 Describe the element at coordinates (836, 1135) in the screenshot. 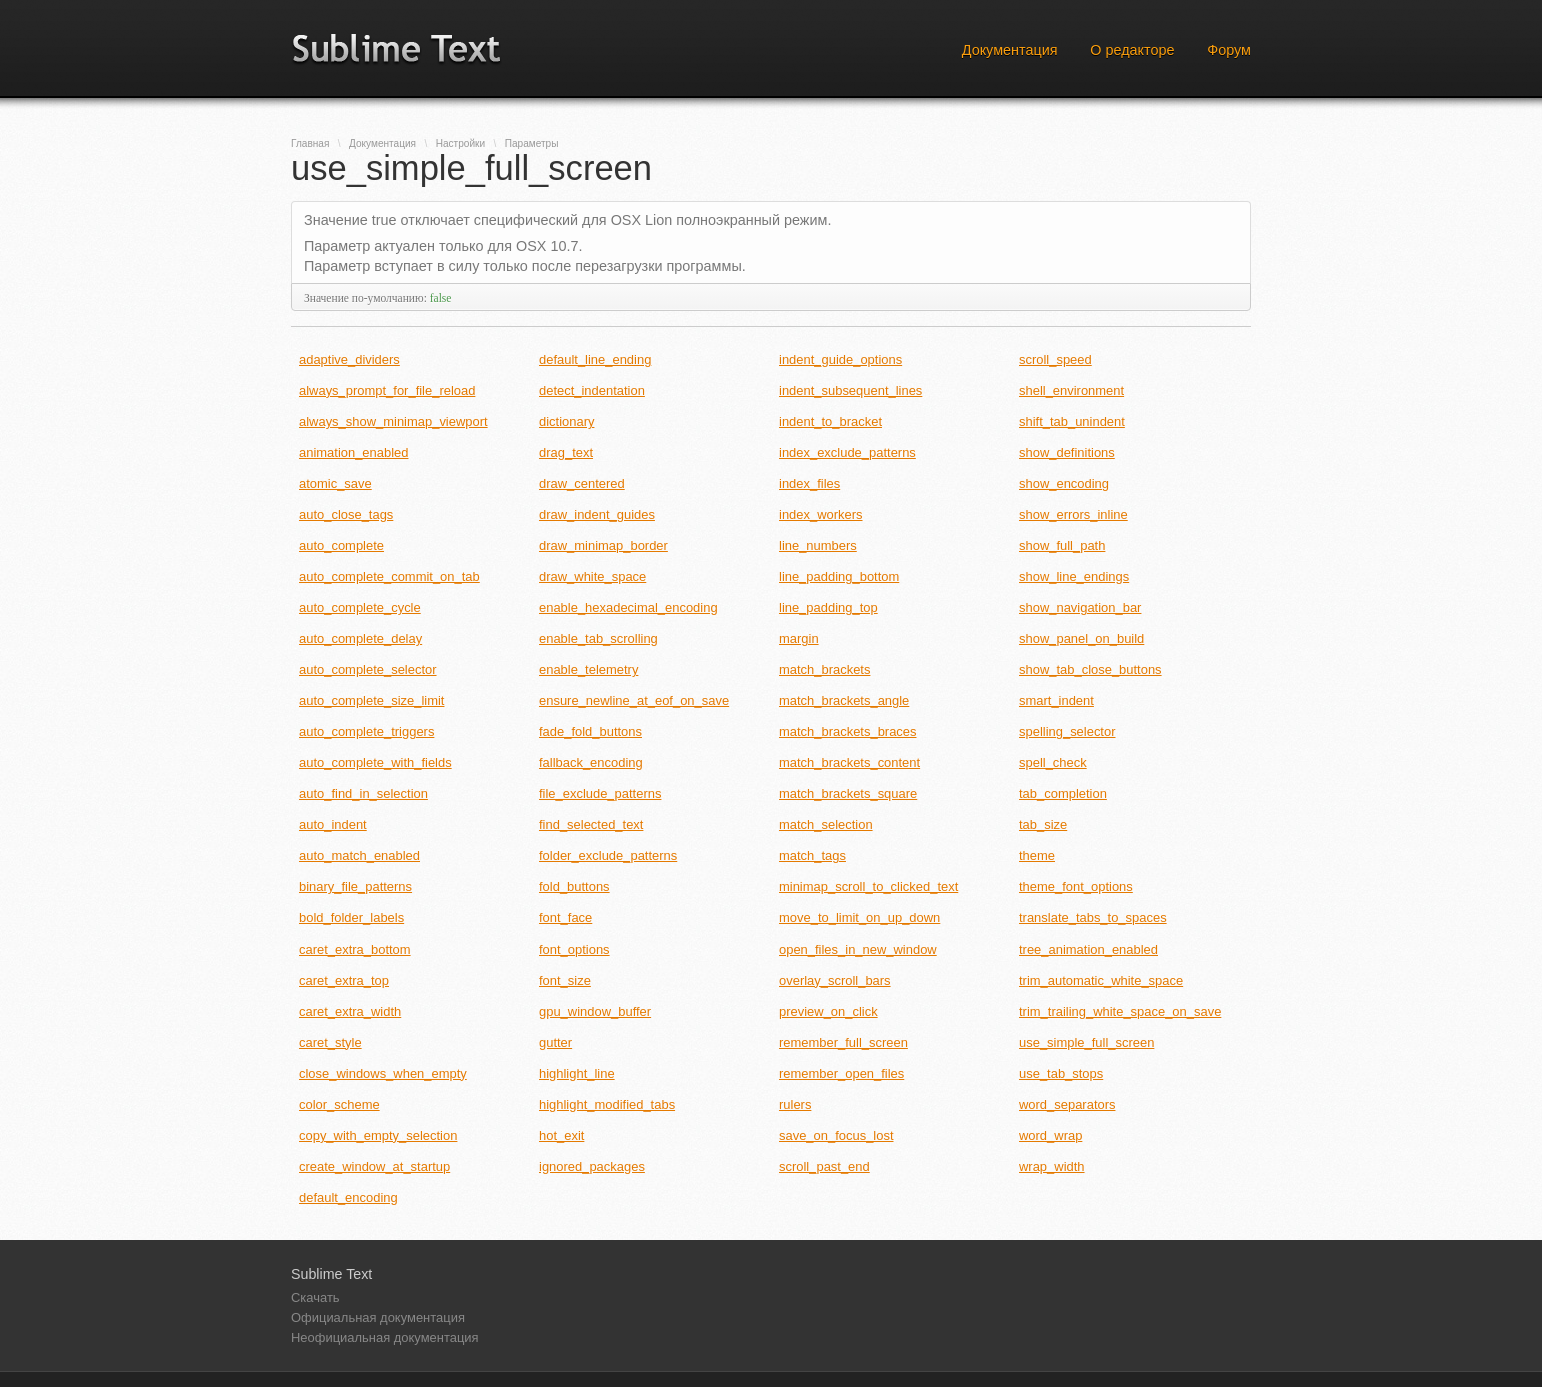

I see `save_on_focus_lost` at that location.